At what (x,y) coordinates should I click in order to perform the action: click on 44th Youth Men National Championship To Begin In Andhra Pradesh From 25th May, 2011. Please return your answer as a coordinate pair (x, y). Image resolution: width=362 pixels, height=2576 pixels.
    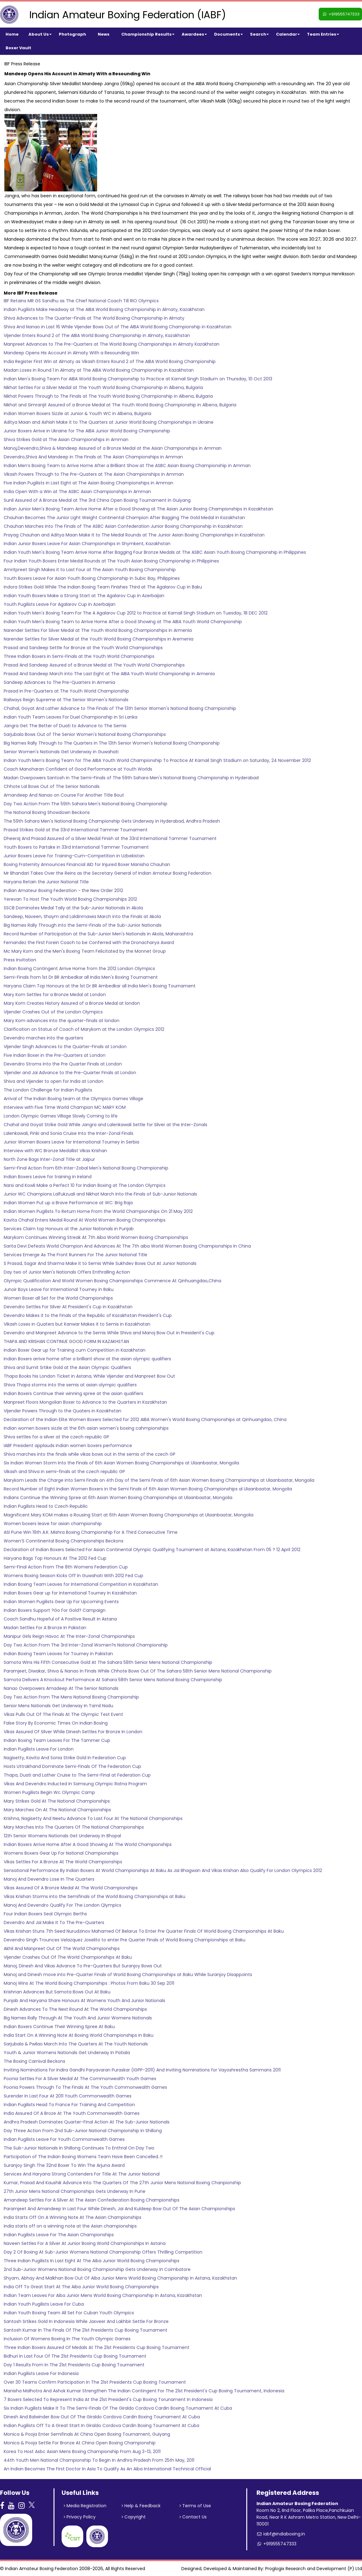
    Looking at the image, I should click on (99, 2460).